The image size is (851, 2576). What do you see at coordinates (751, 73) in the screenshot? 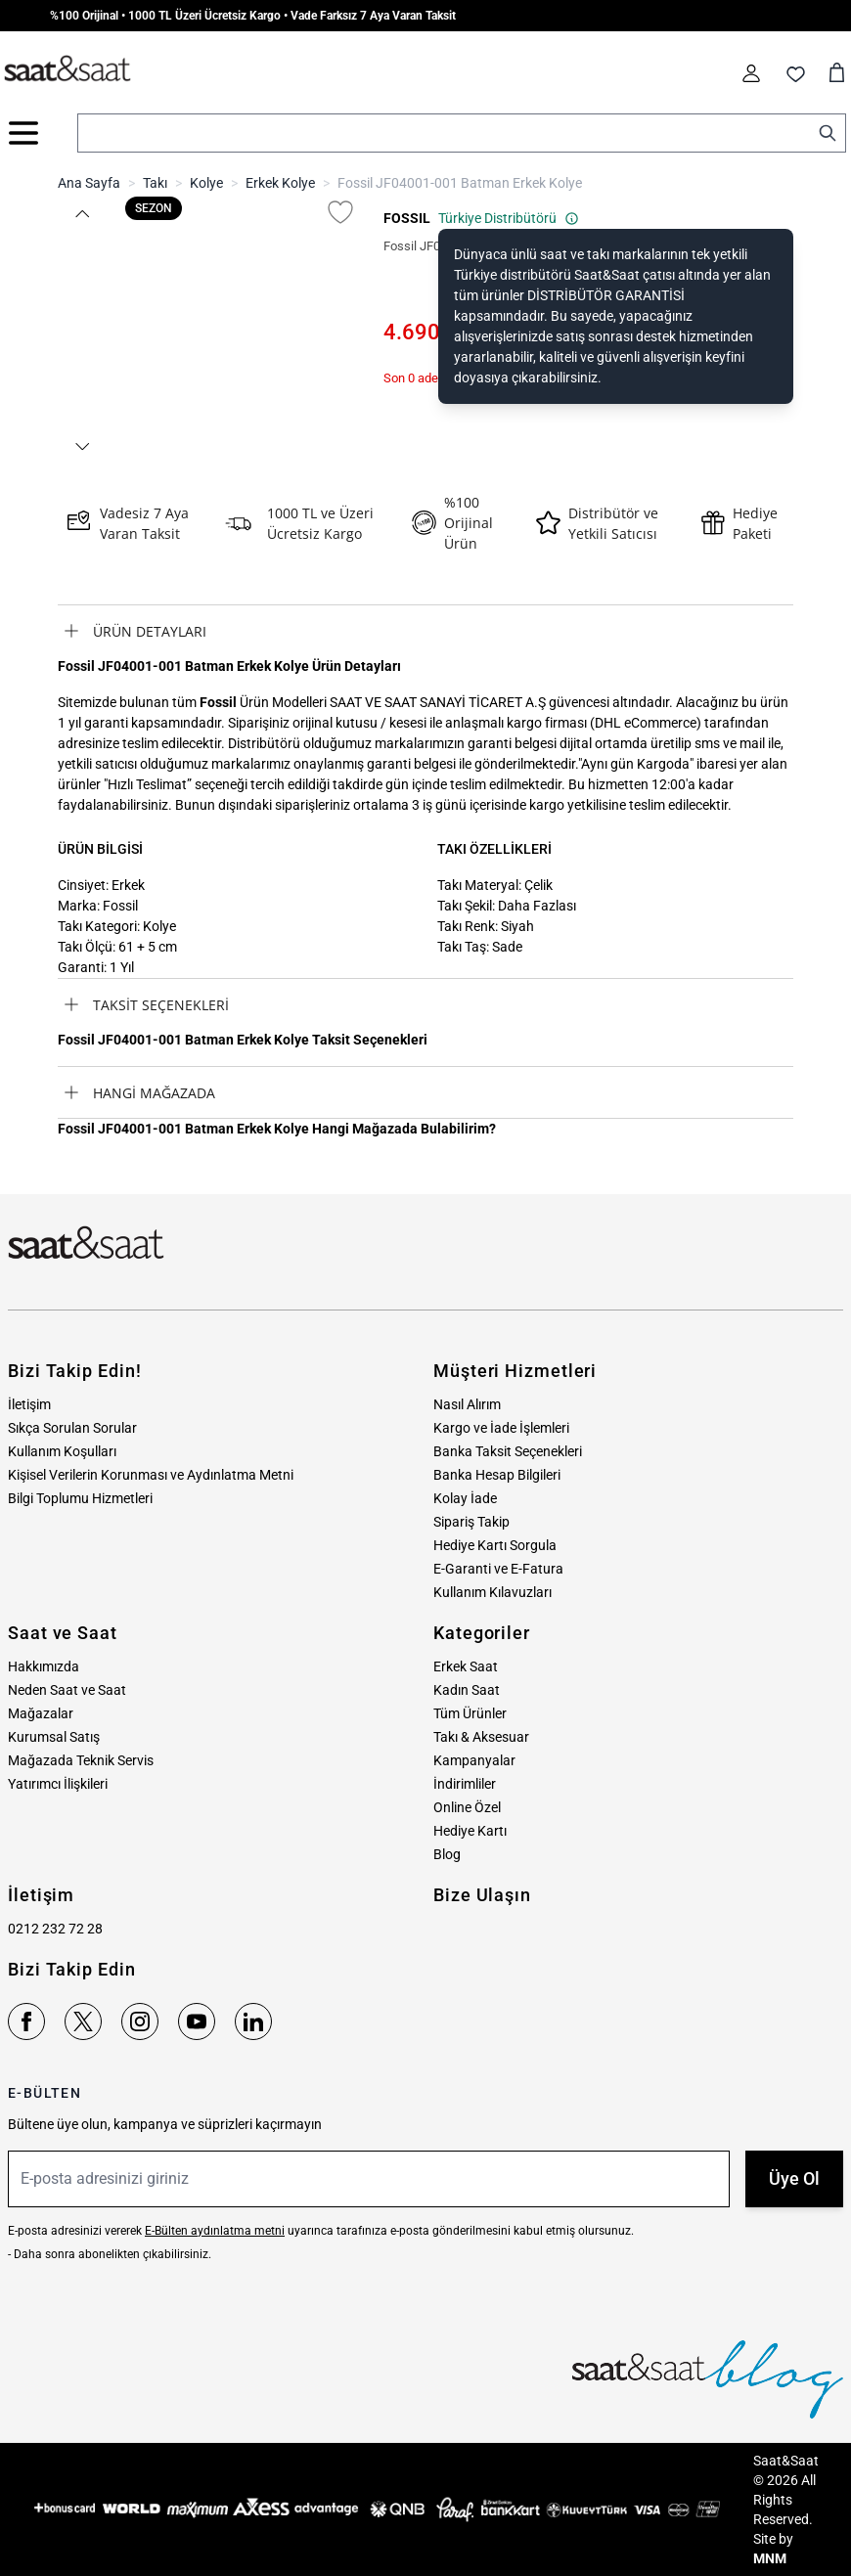
I see `[Hesabım]` at bounding box center [751, 73].